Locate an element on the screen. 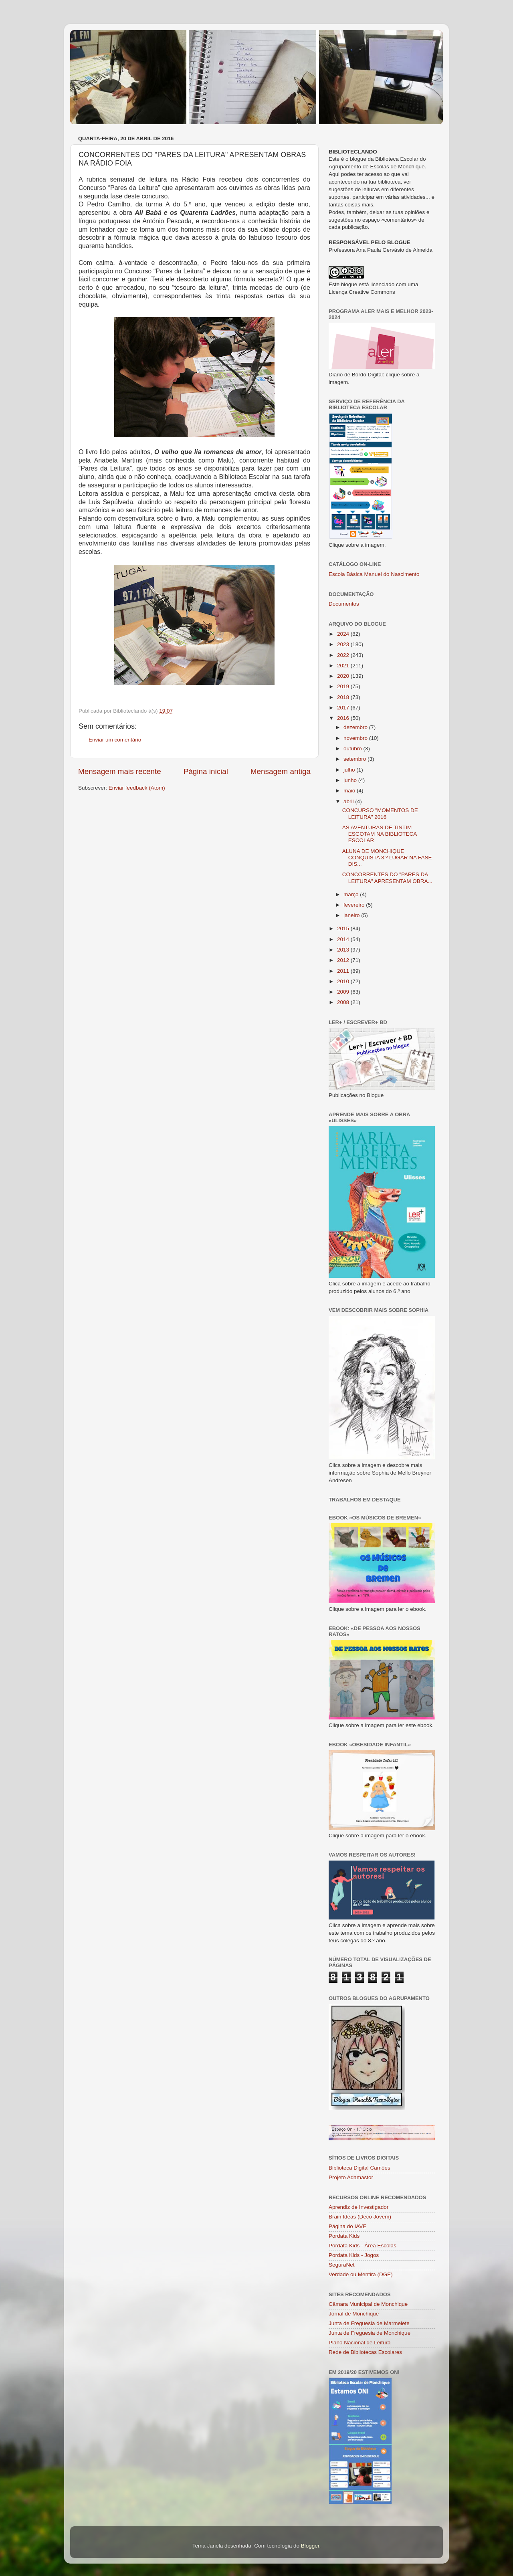 The image size is (513, 2576). 2021 is located at coordinates (344, 666).